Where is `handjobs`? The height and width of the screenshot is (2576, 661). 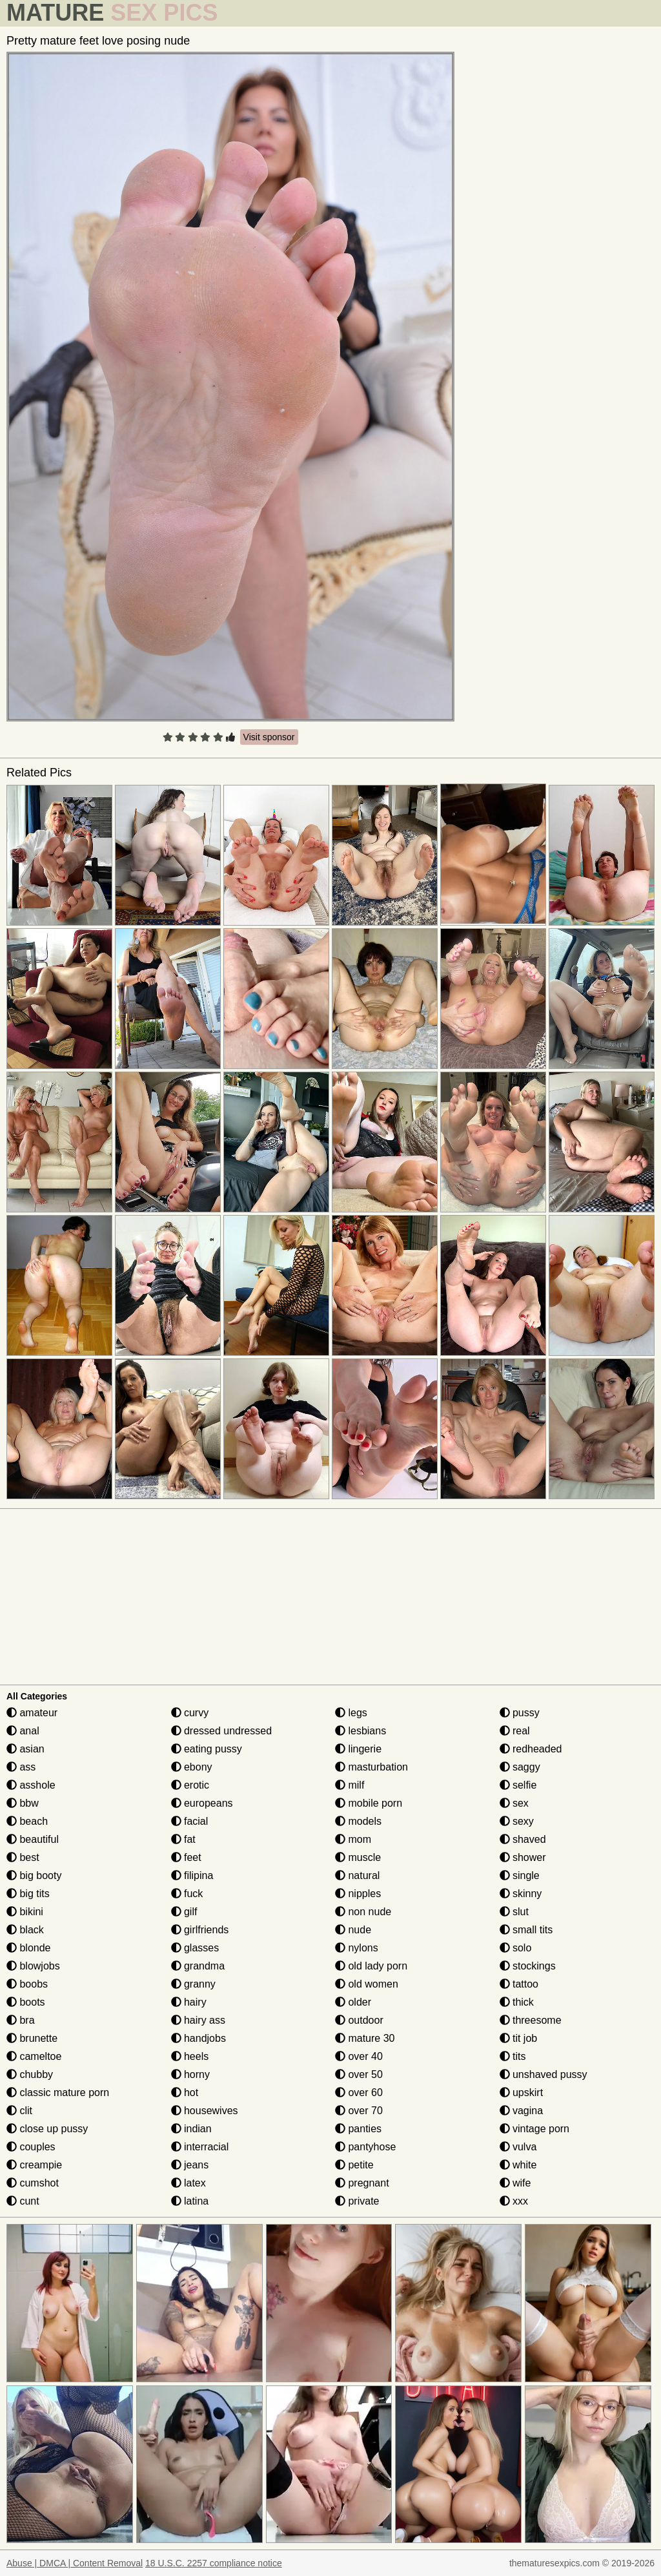 handjobs is located at coordinates (198, 2038).